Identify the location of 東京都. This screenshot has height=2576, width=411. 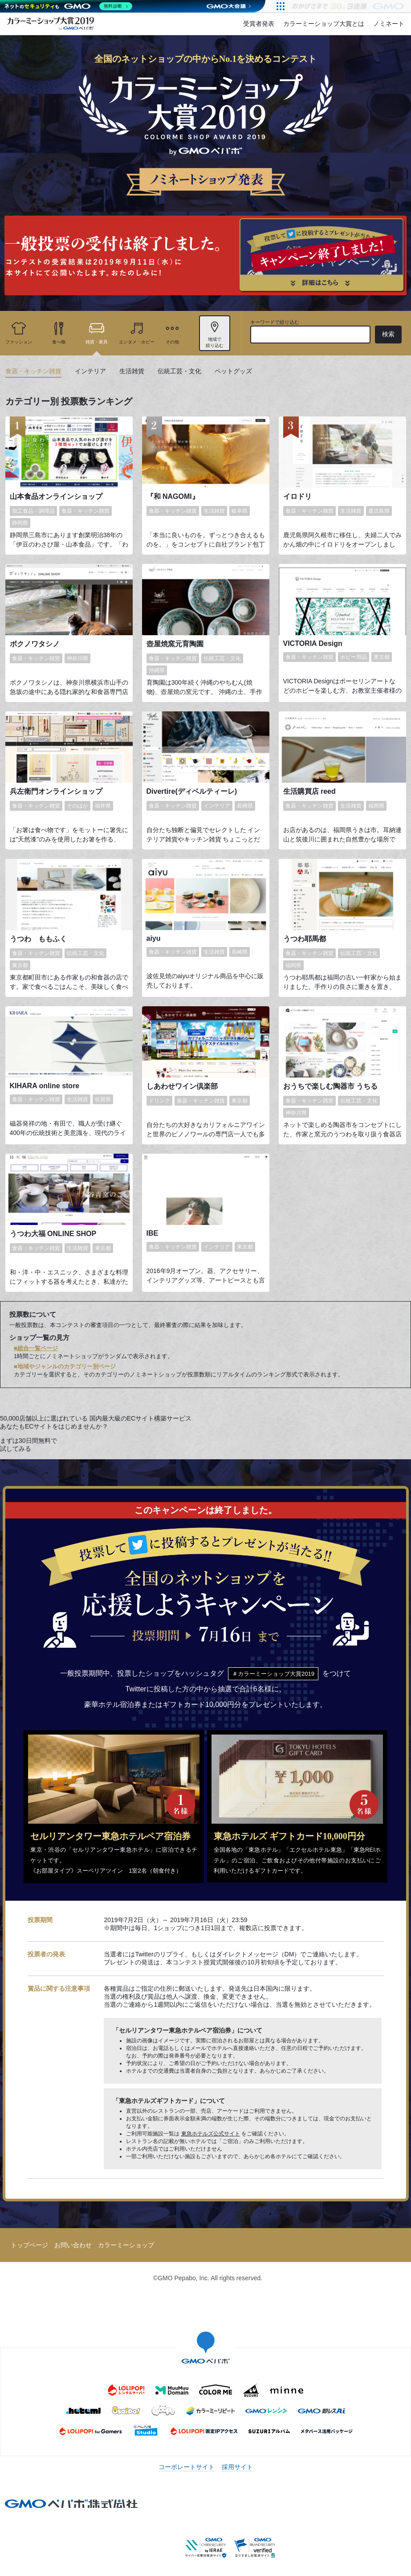
(382, 657).